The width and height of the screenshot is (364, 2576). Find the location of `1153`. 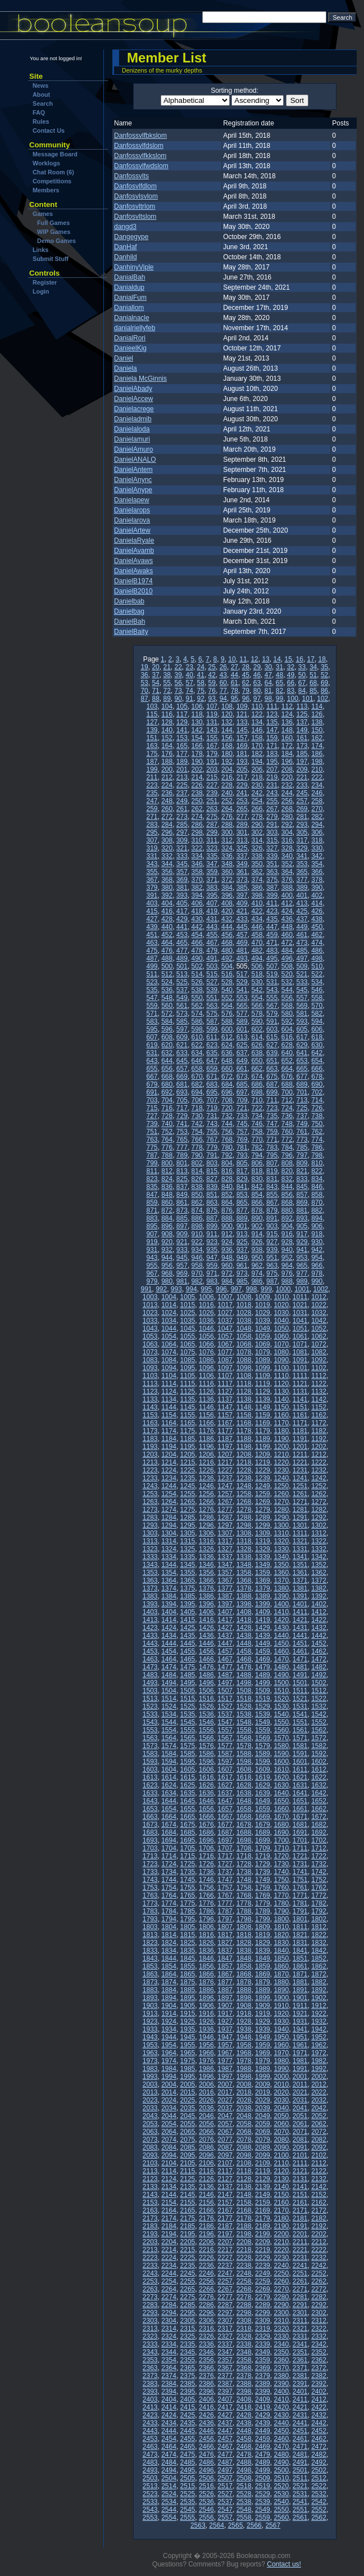

1153 is located at coordinates (150, 1415).